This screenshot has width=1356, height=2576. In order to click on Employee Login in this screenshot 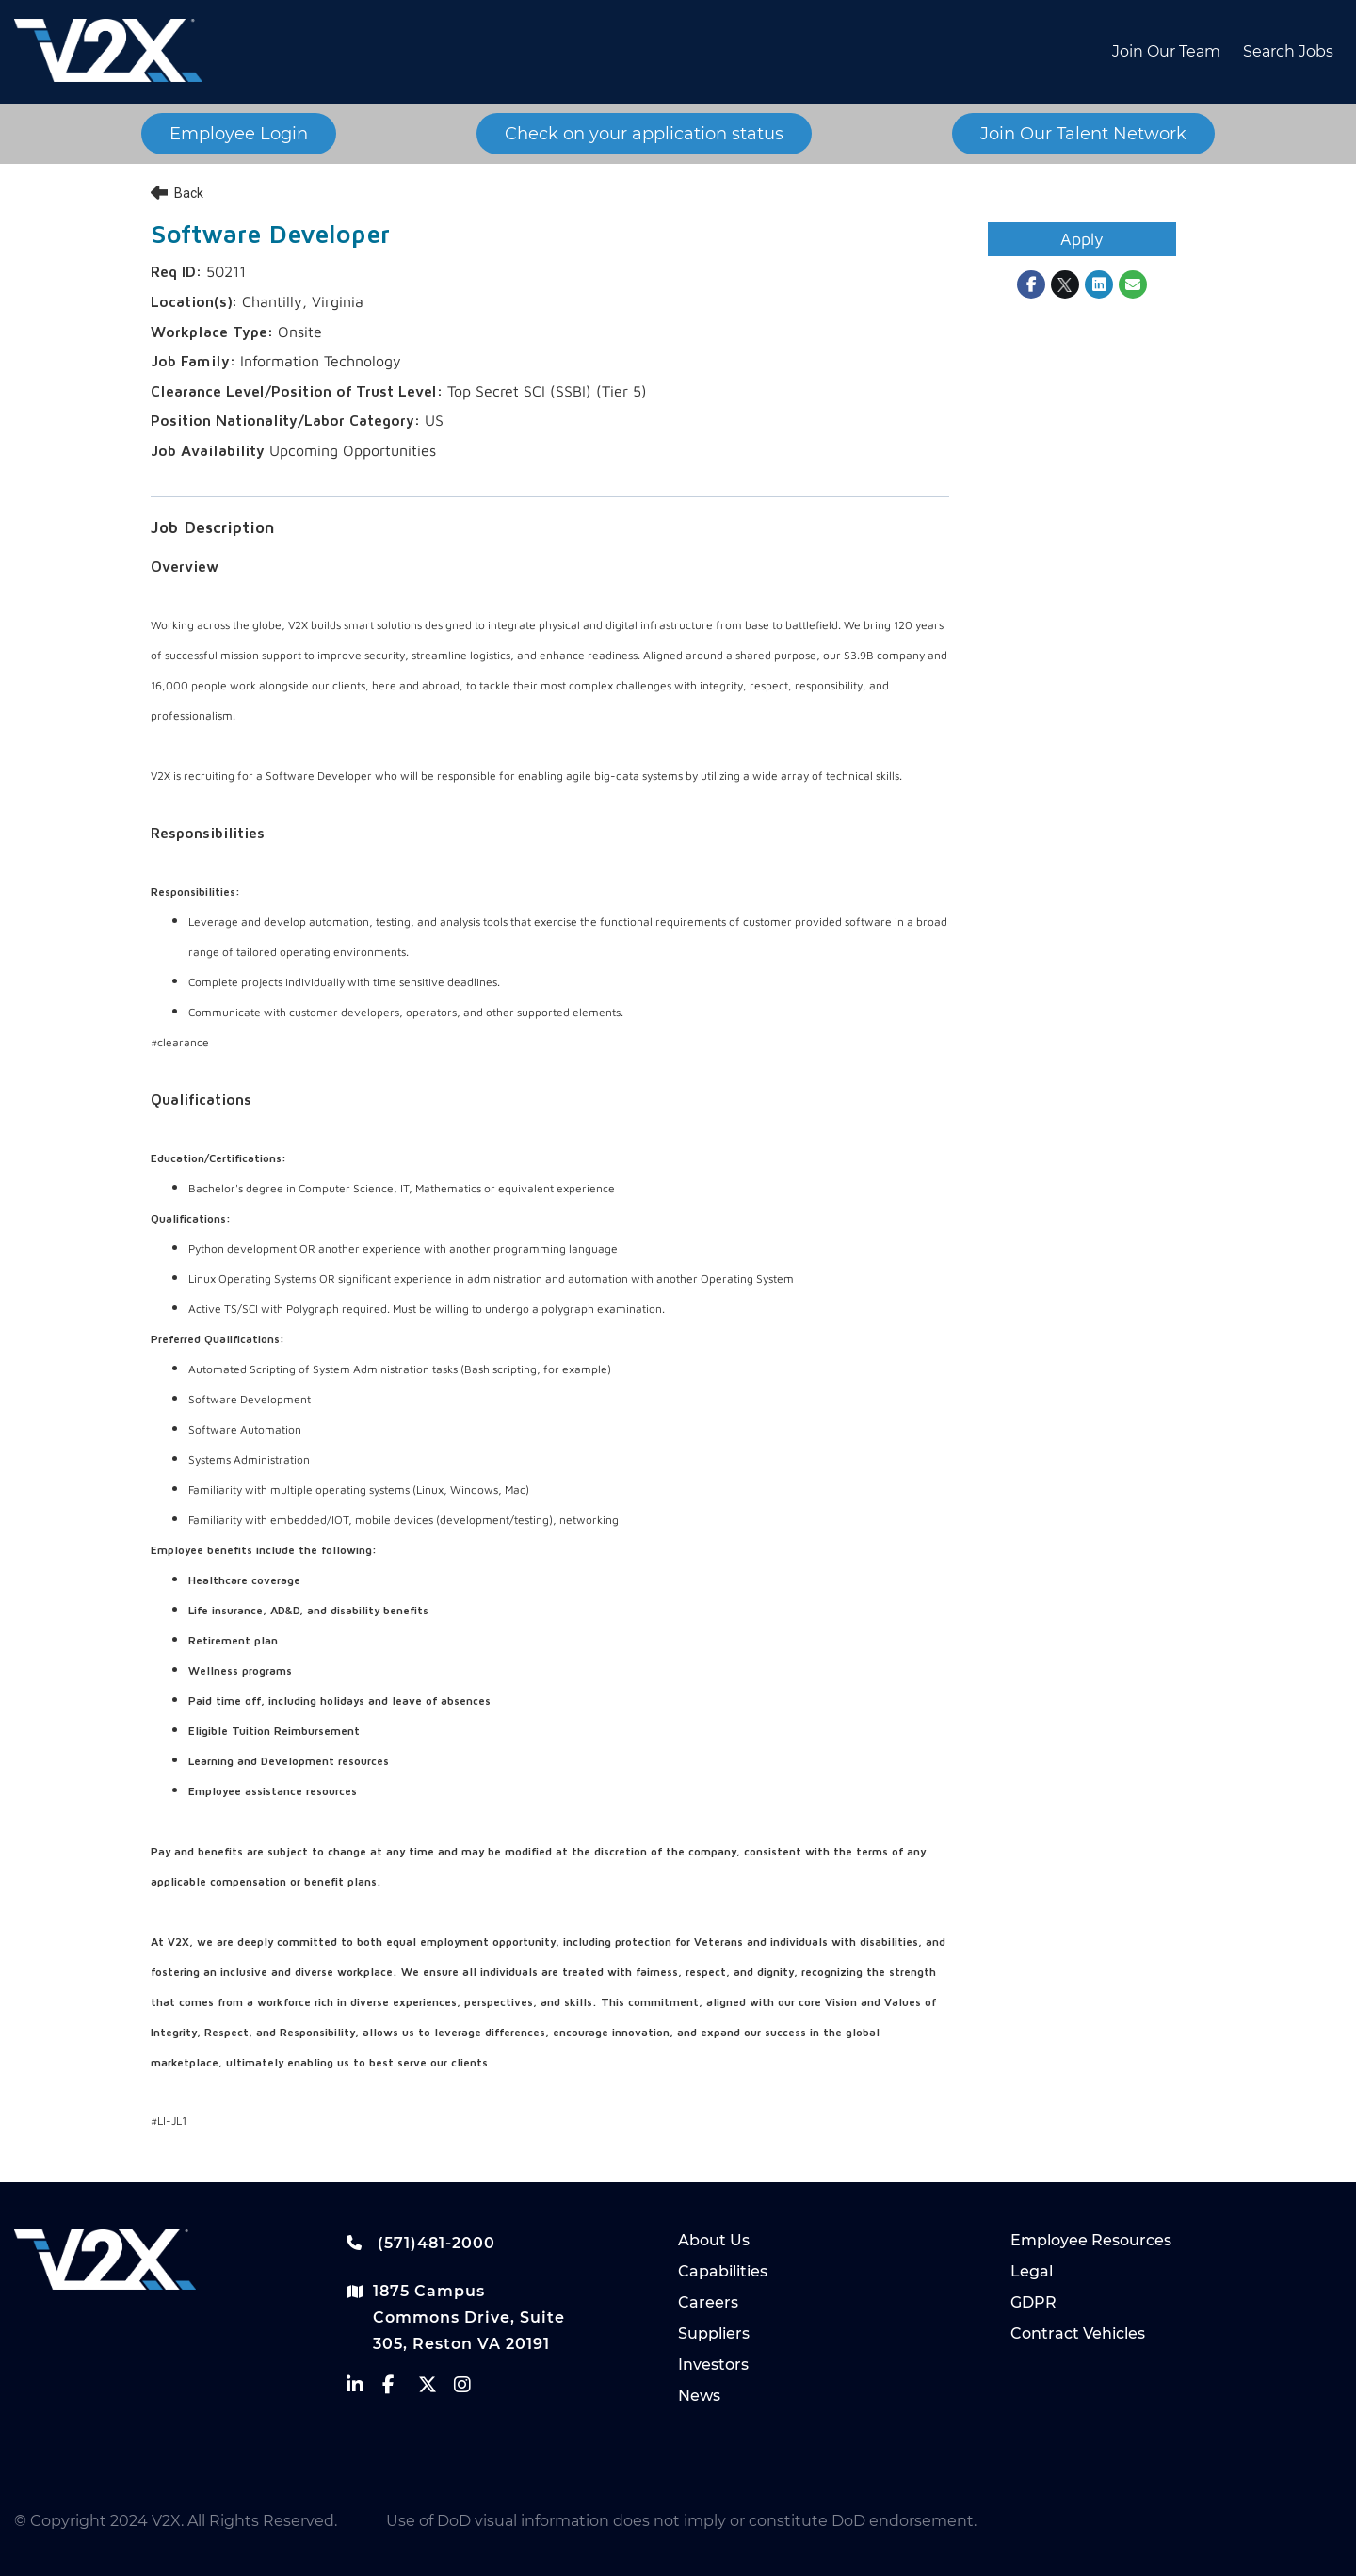, I will do `click(239, 133)`.